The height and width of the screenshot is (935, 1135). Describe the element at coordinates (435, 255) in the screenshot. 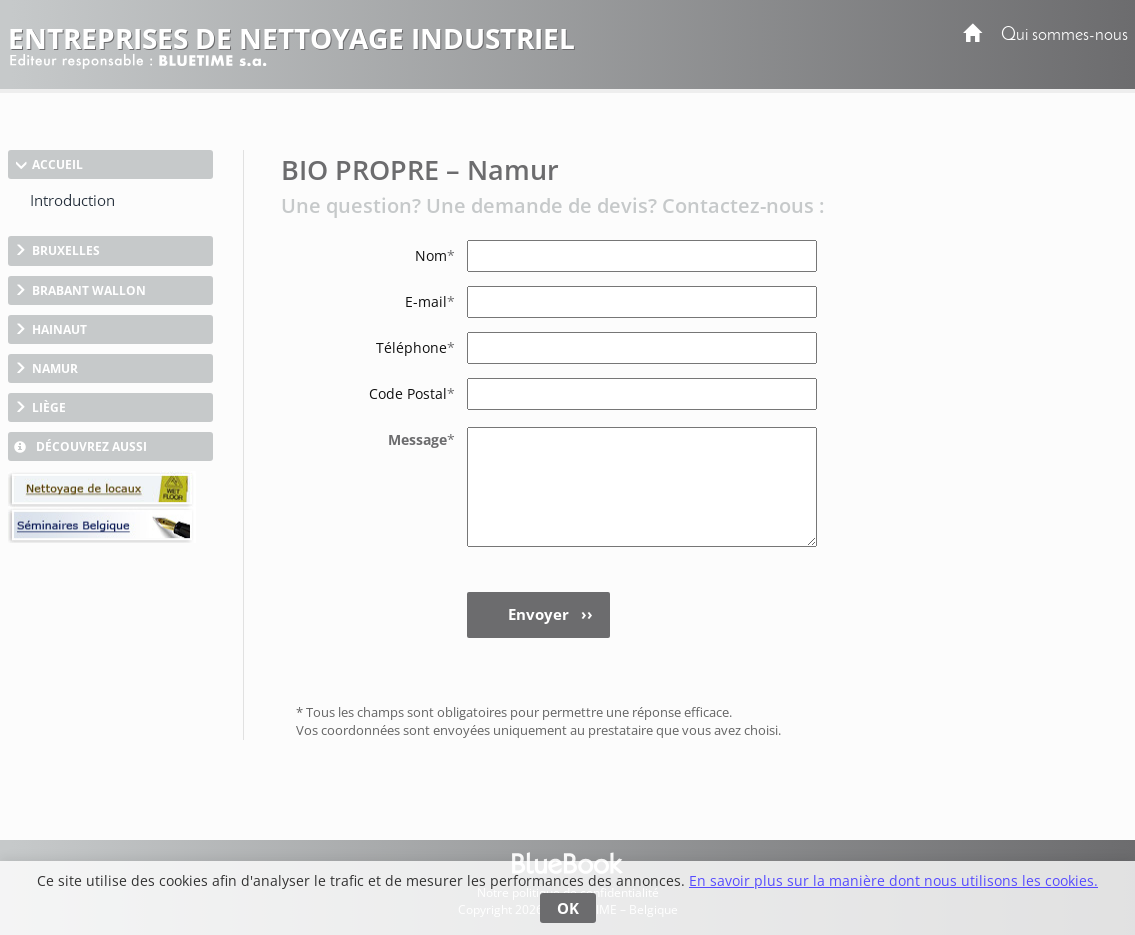

I see `Nom` at that location.